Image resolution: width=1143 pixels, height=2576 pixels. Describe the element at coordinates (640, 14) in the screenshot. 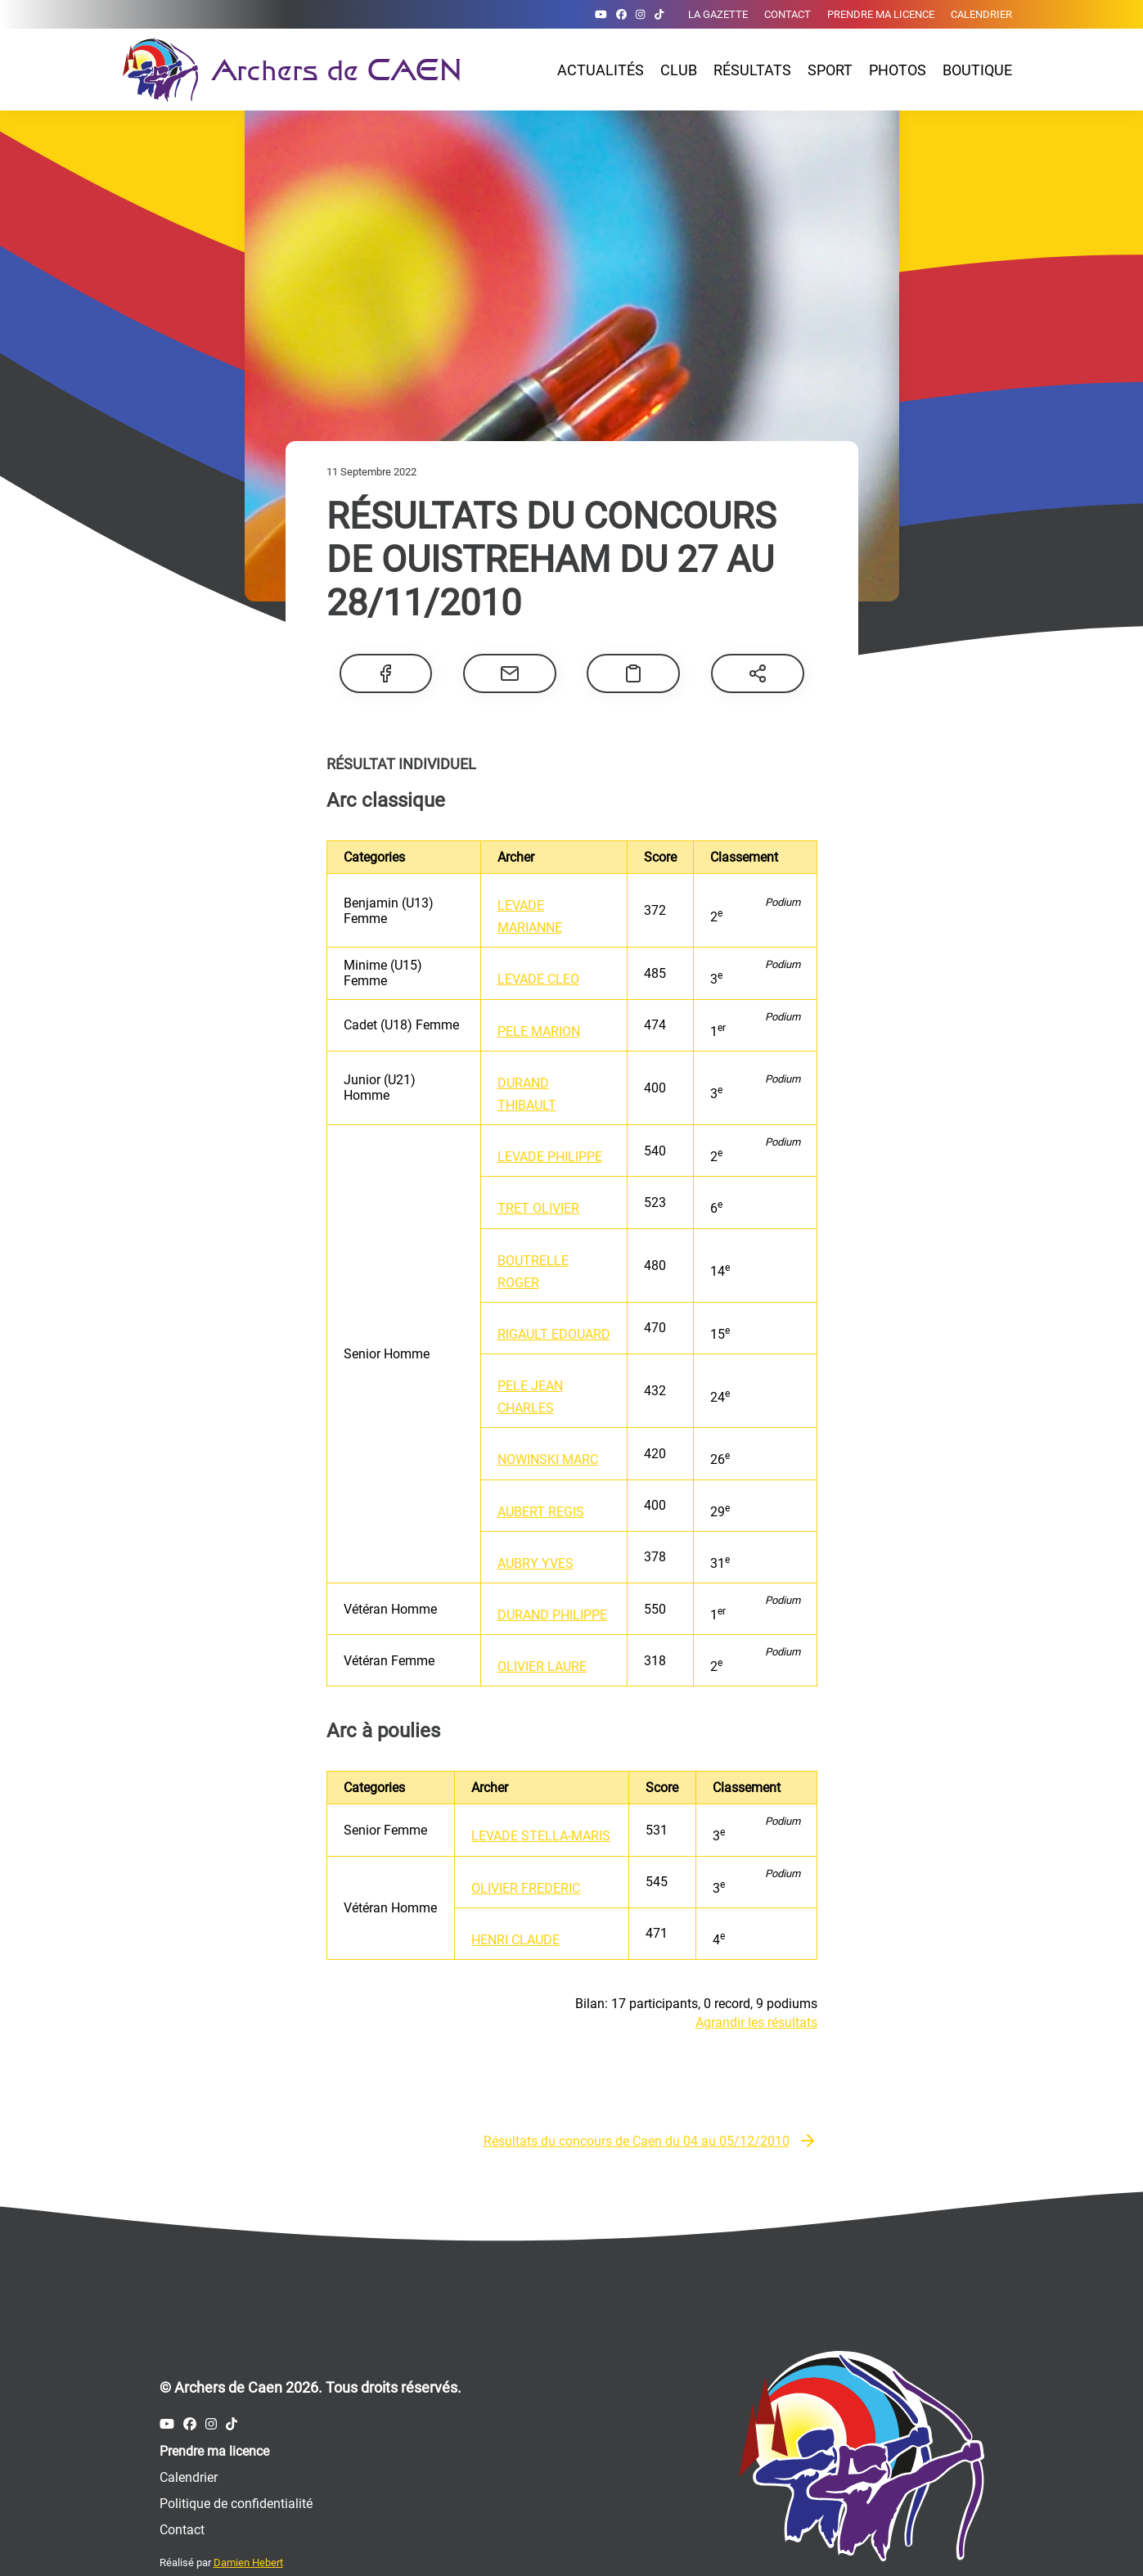

I see `[Compte Instagram des Archers de Caen]` at that location.